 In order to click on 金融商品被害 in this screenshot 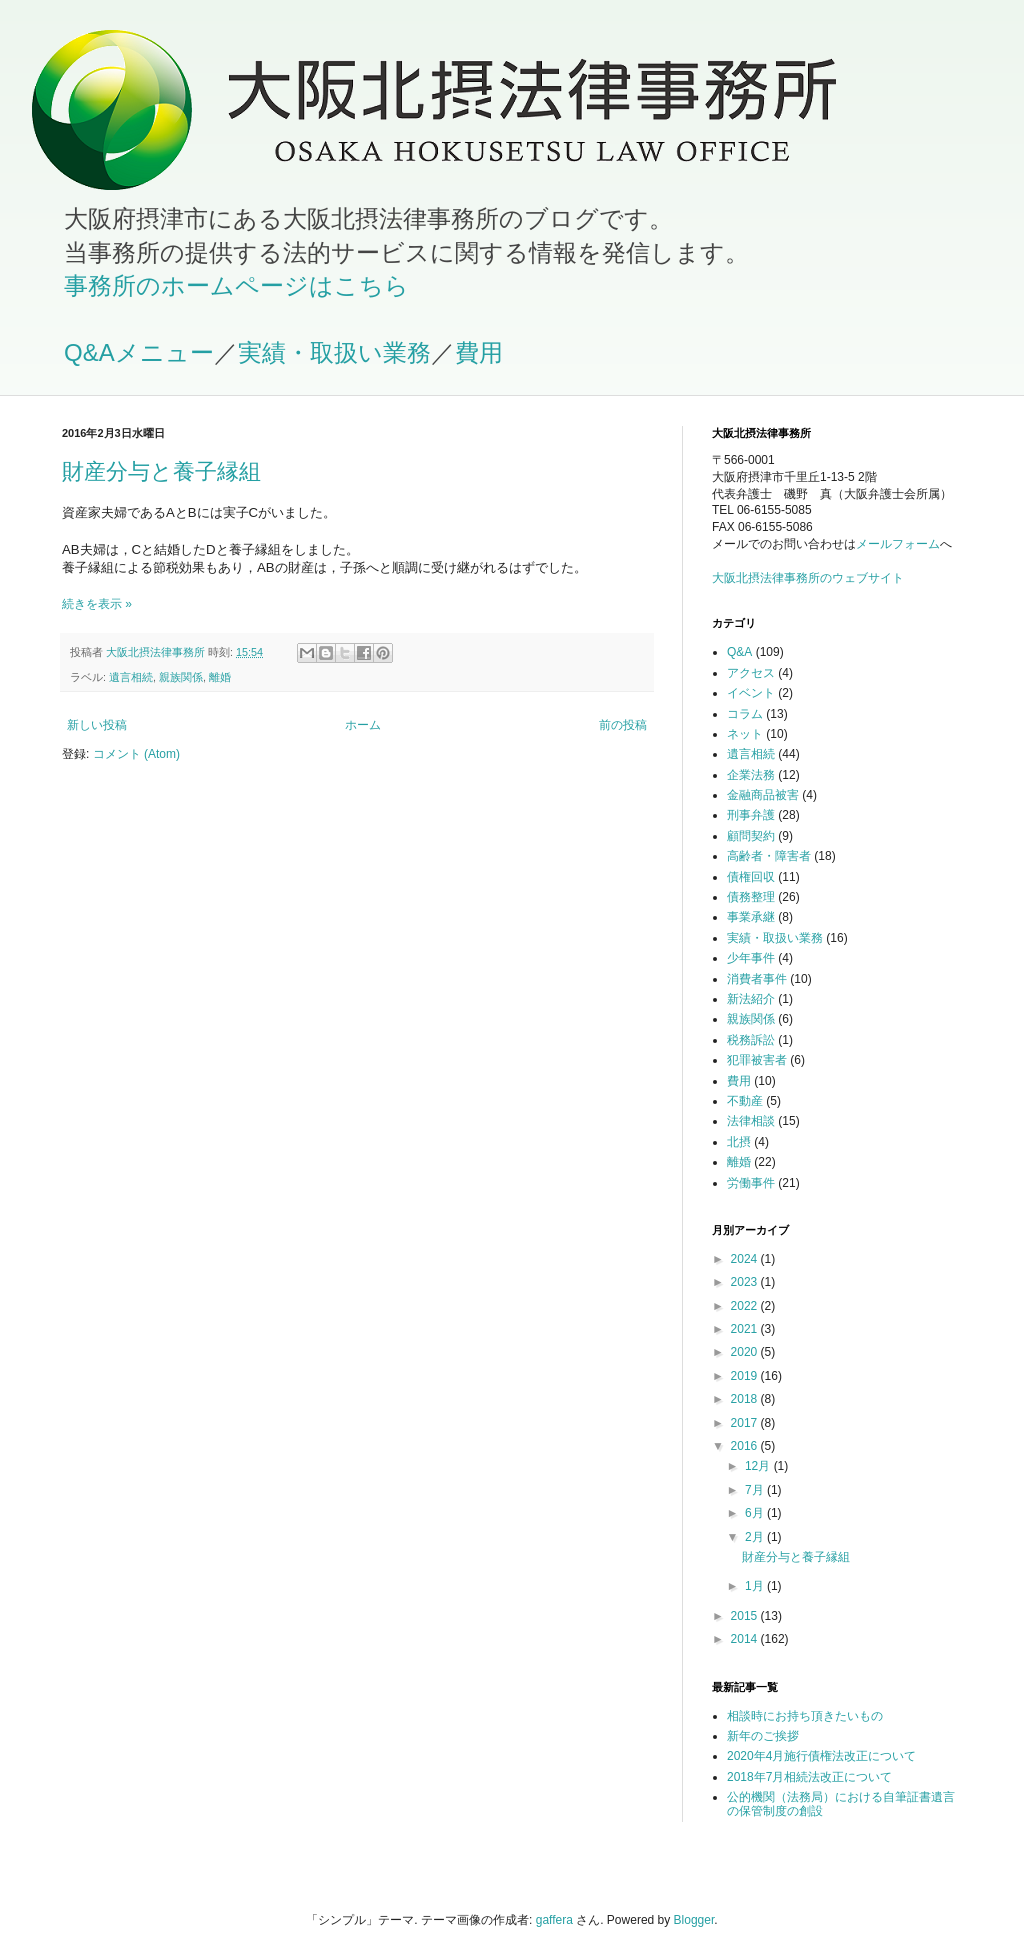, I will do `click(763, 795)`.